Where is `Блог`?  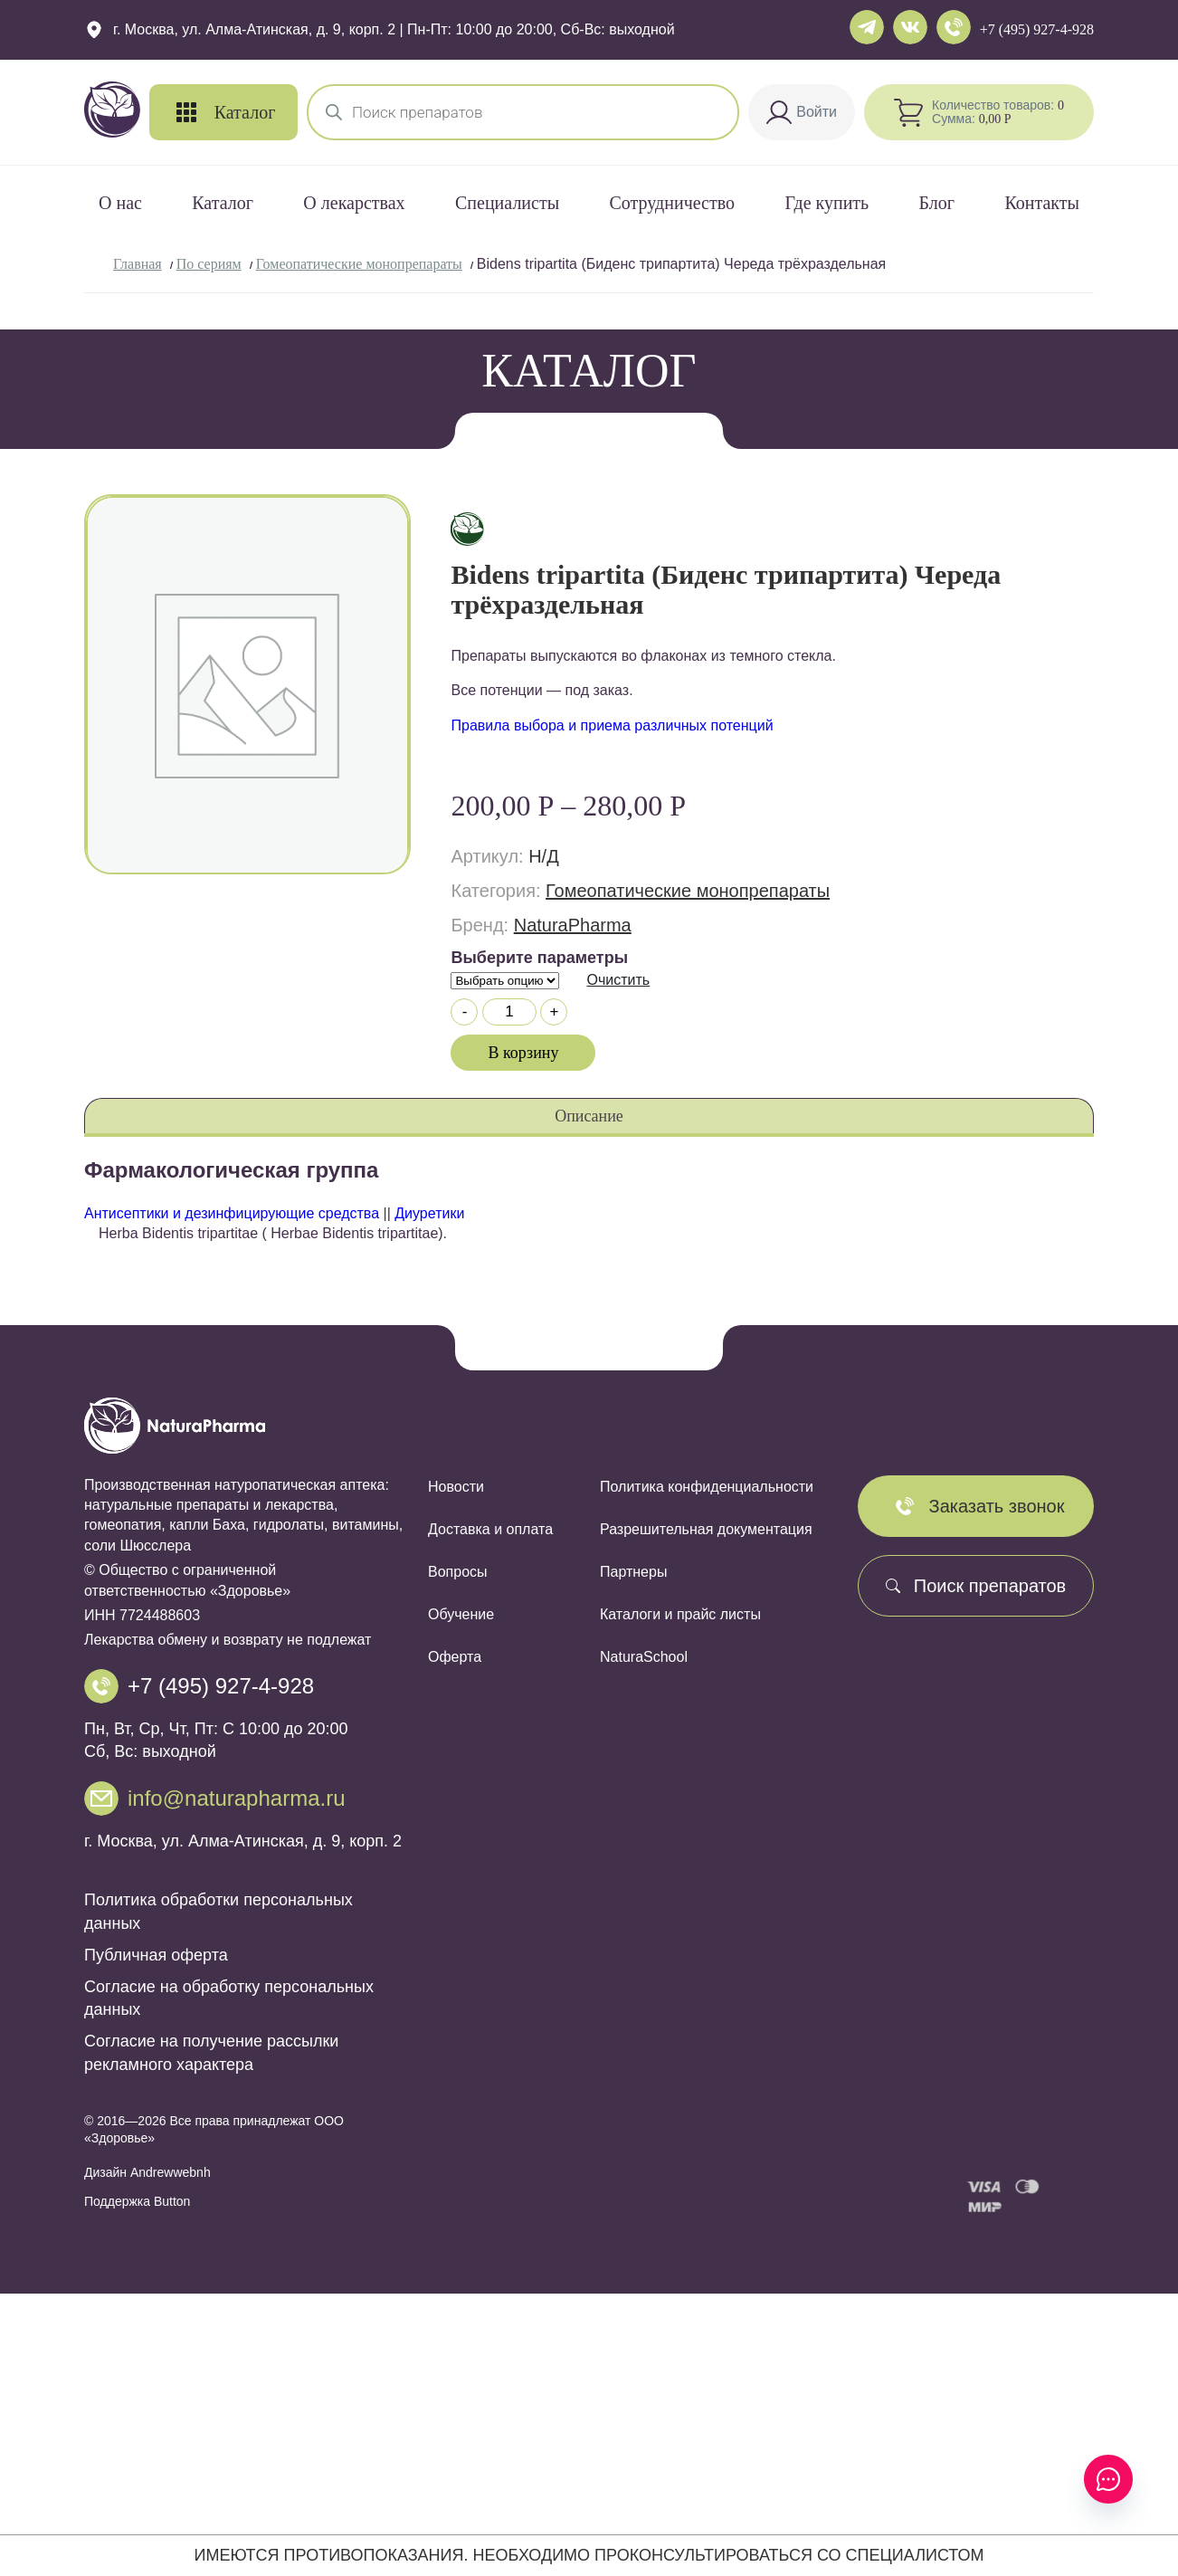 Блог is located at coordinates (937, 203).